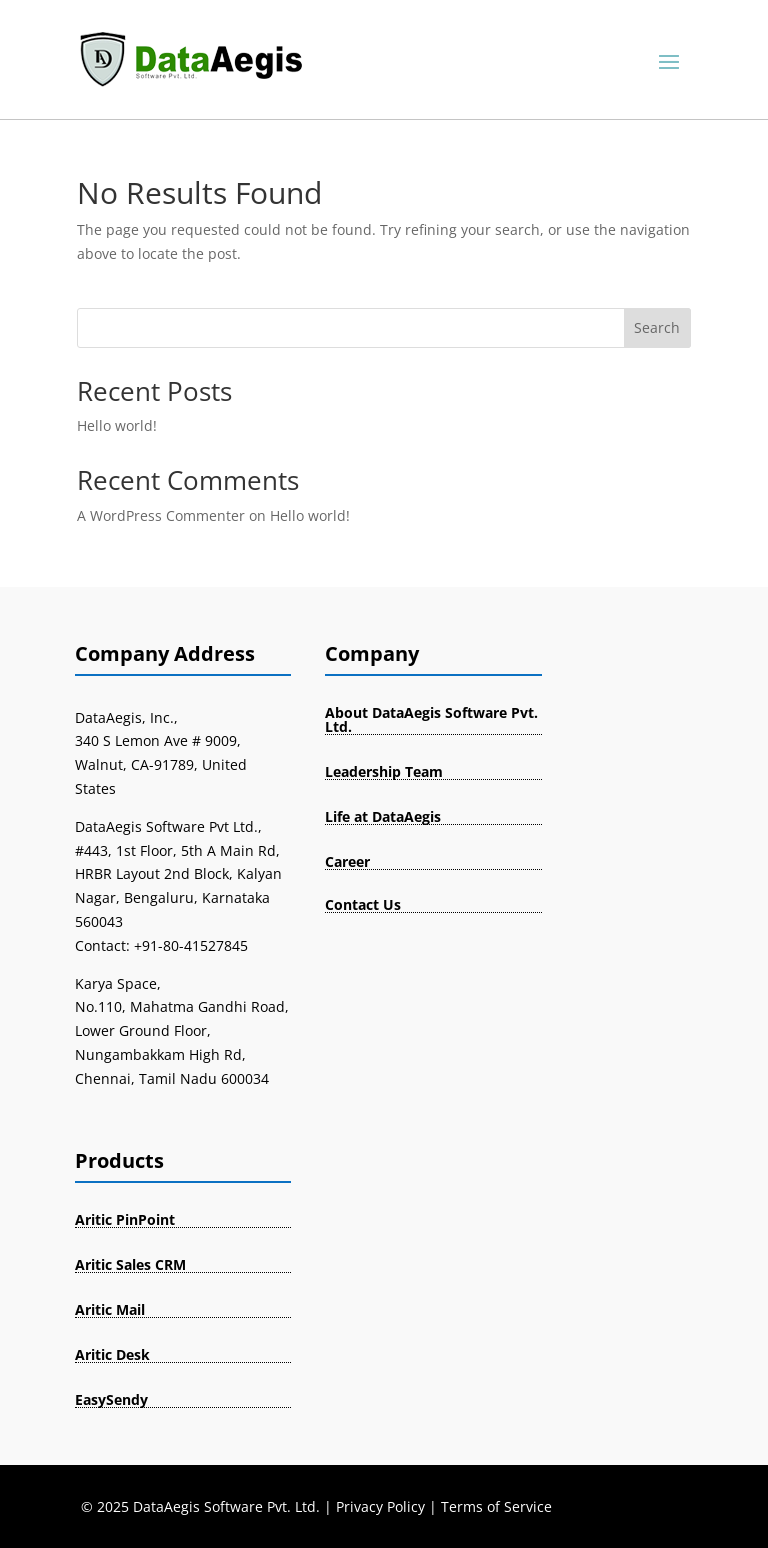 This screenshot has height=1548, width=768. Describe the element at coordinates (125, 1219) in the screenshot. I see `Aritic PinPoint` at that location.